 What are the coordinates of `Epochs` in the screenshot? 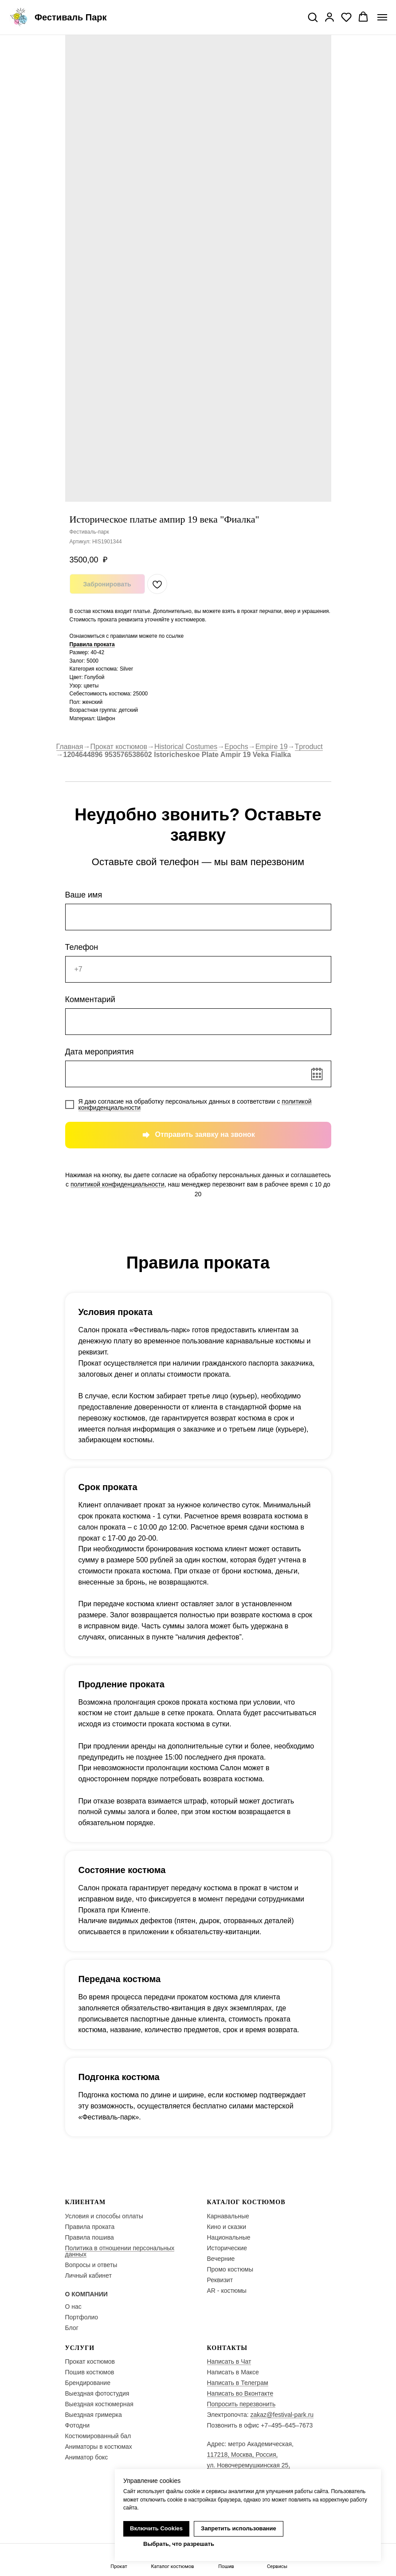 It's located at (236, 746).